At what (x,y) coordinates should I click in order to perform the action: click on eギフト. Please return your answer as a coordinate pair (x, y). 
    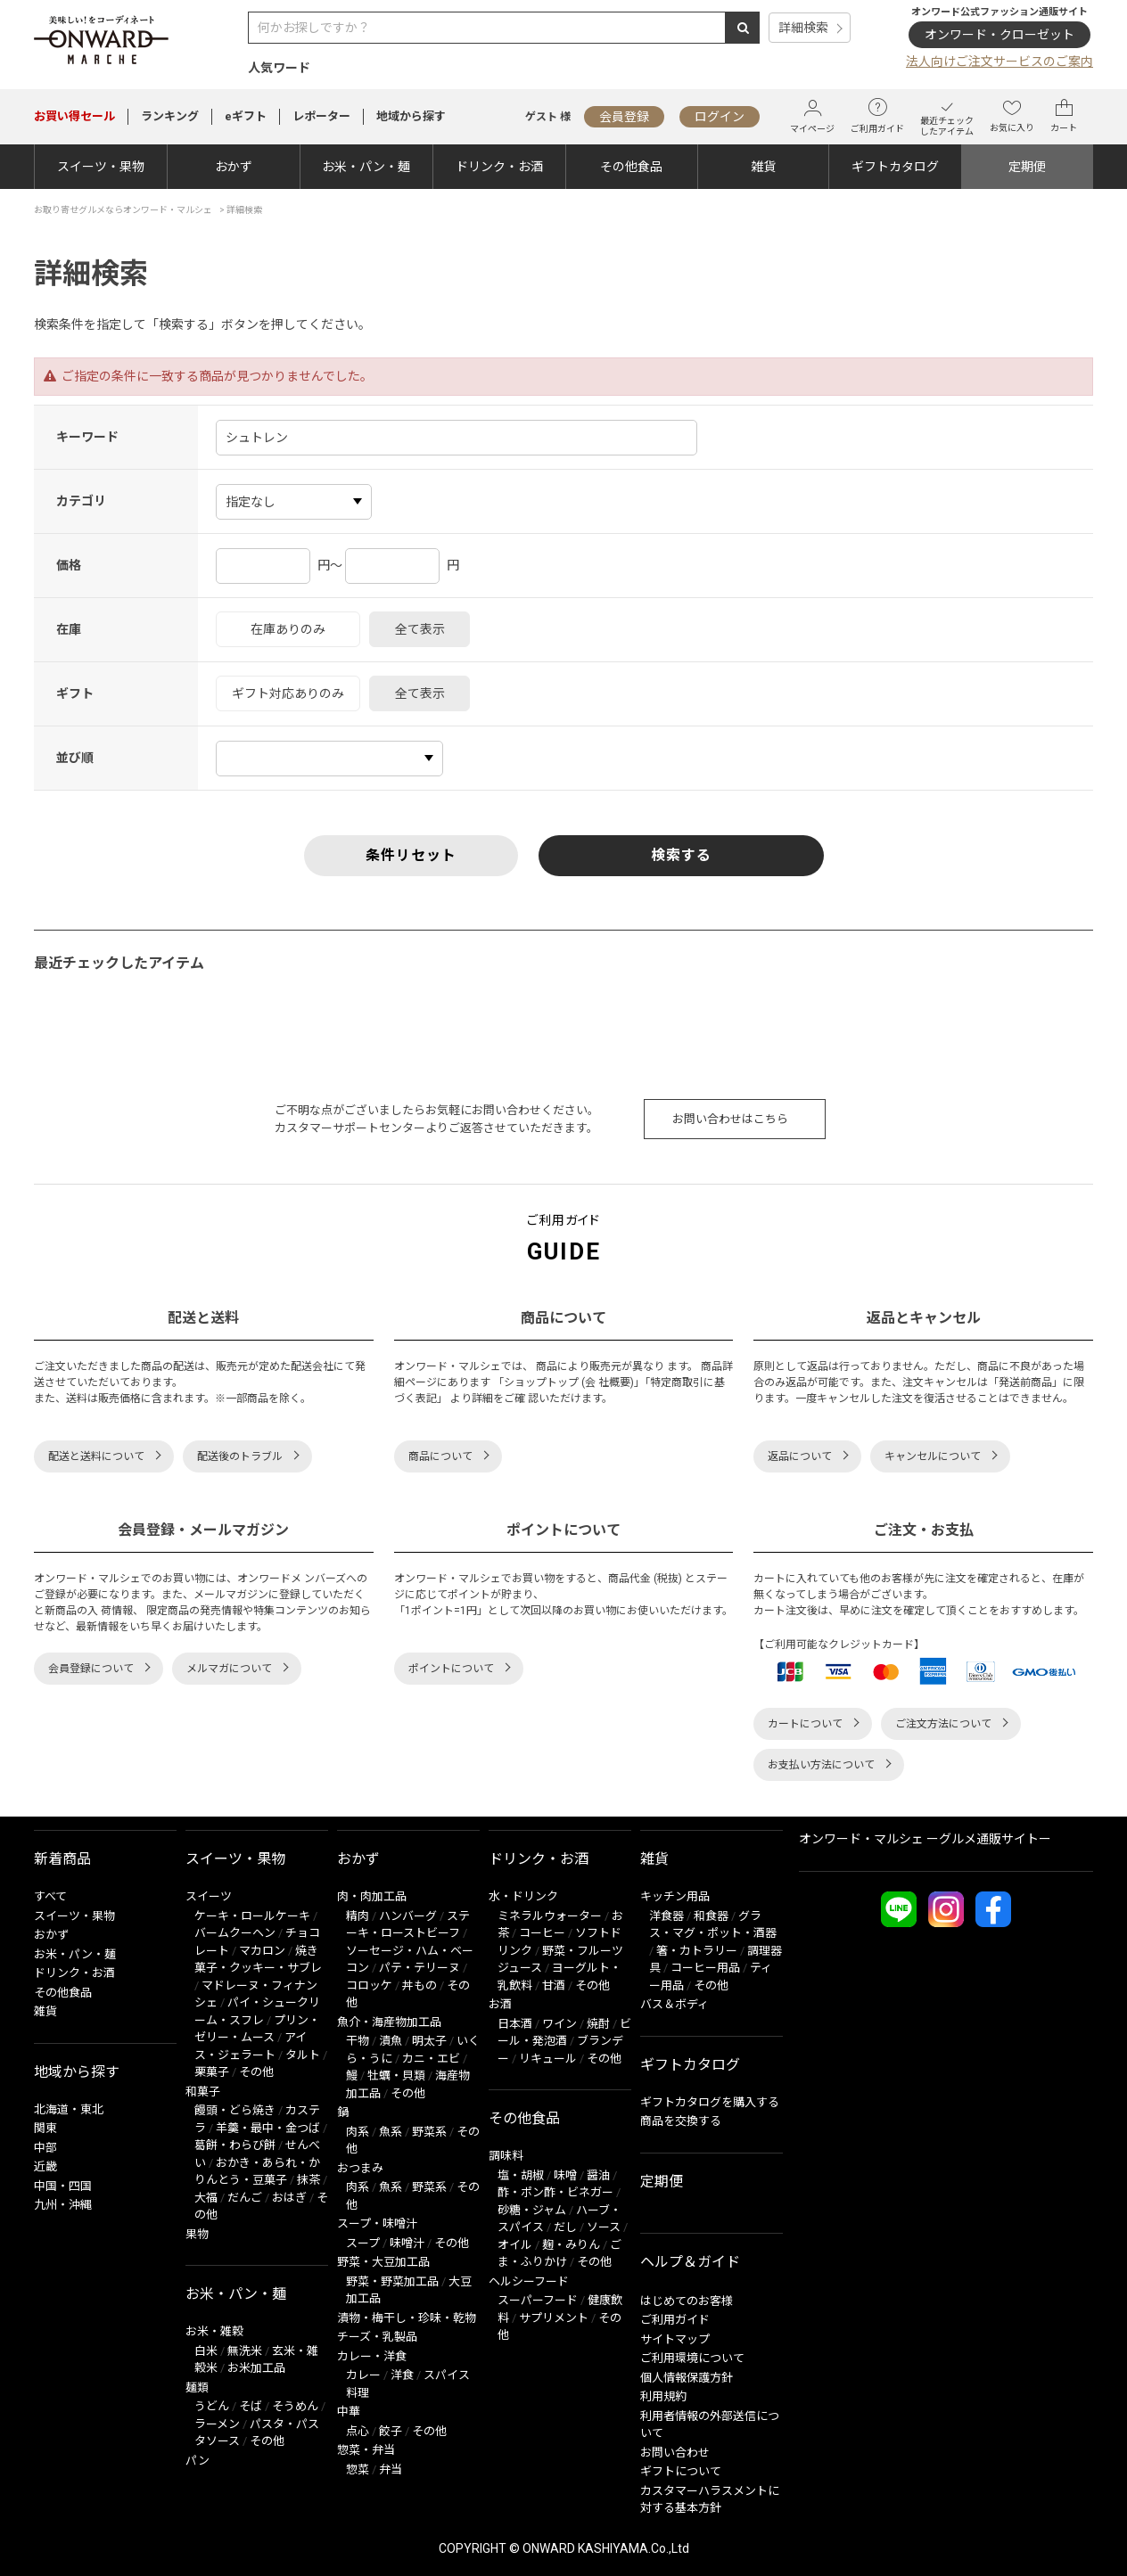
    Looking at the image, I should click on (246, 116).